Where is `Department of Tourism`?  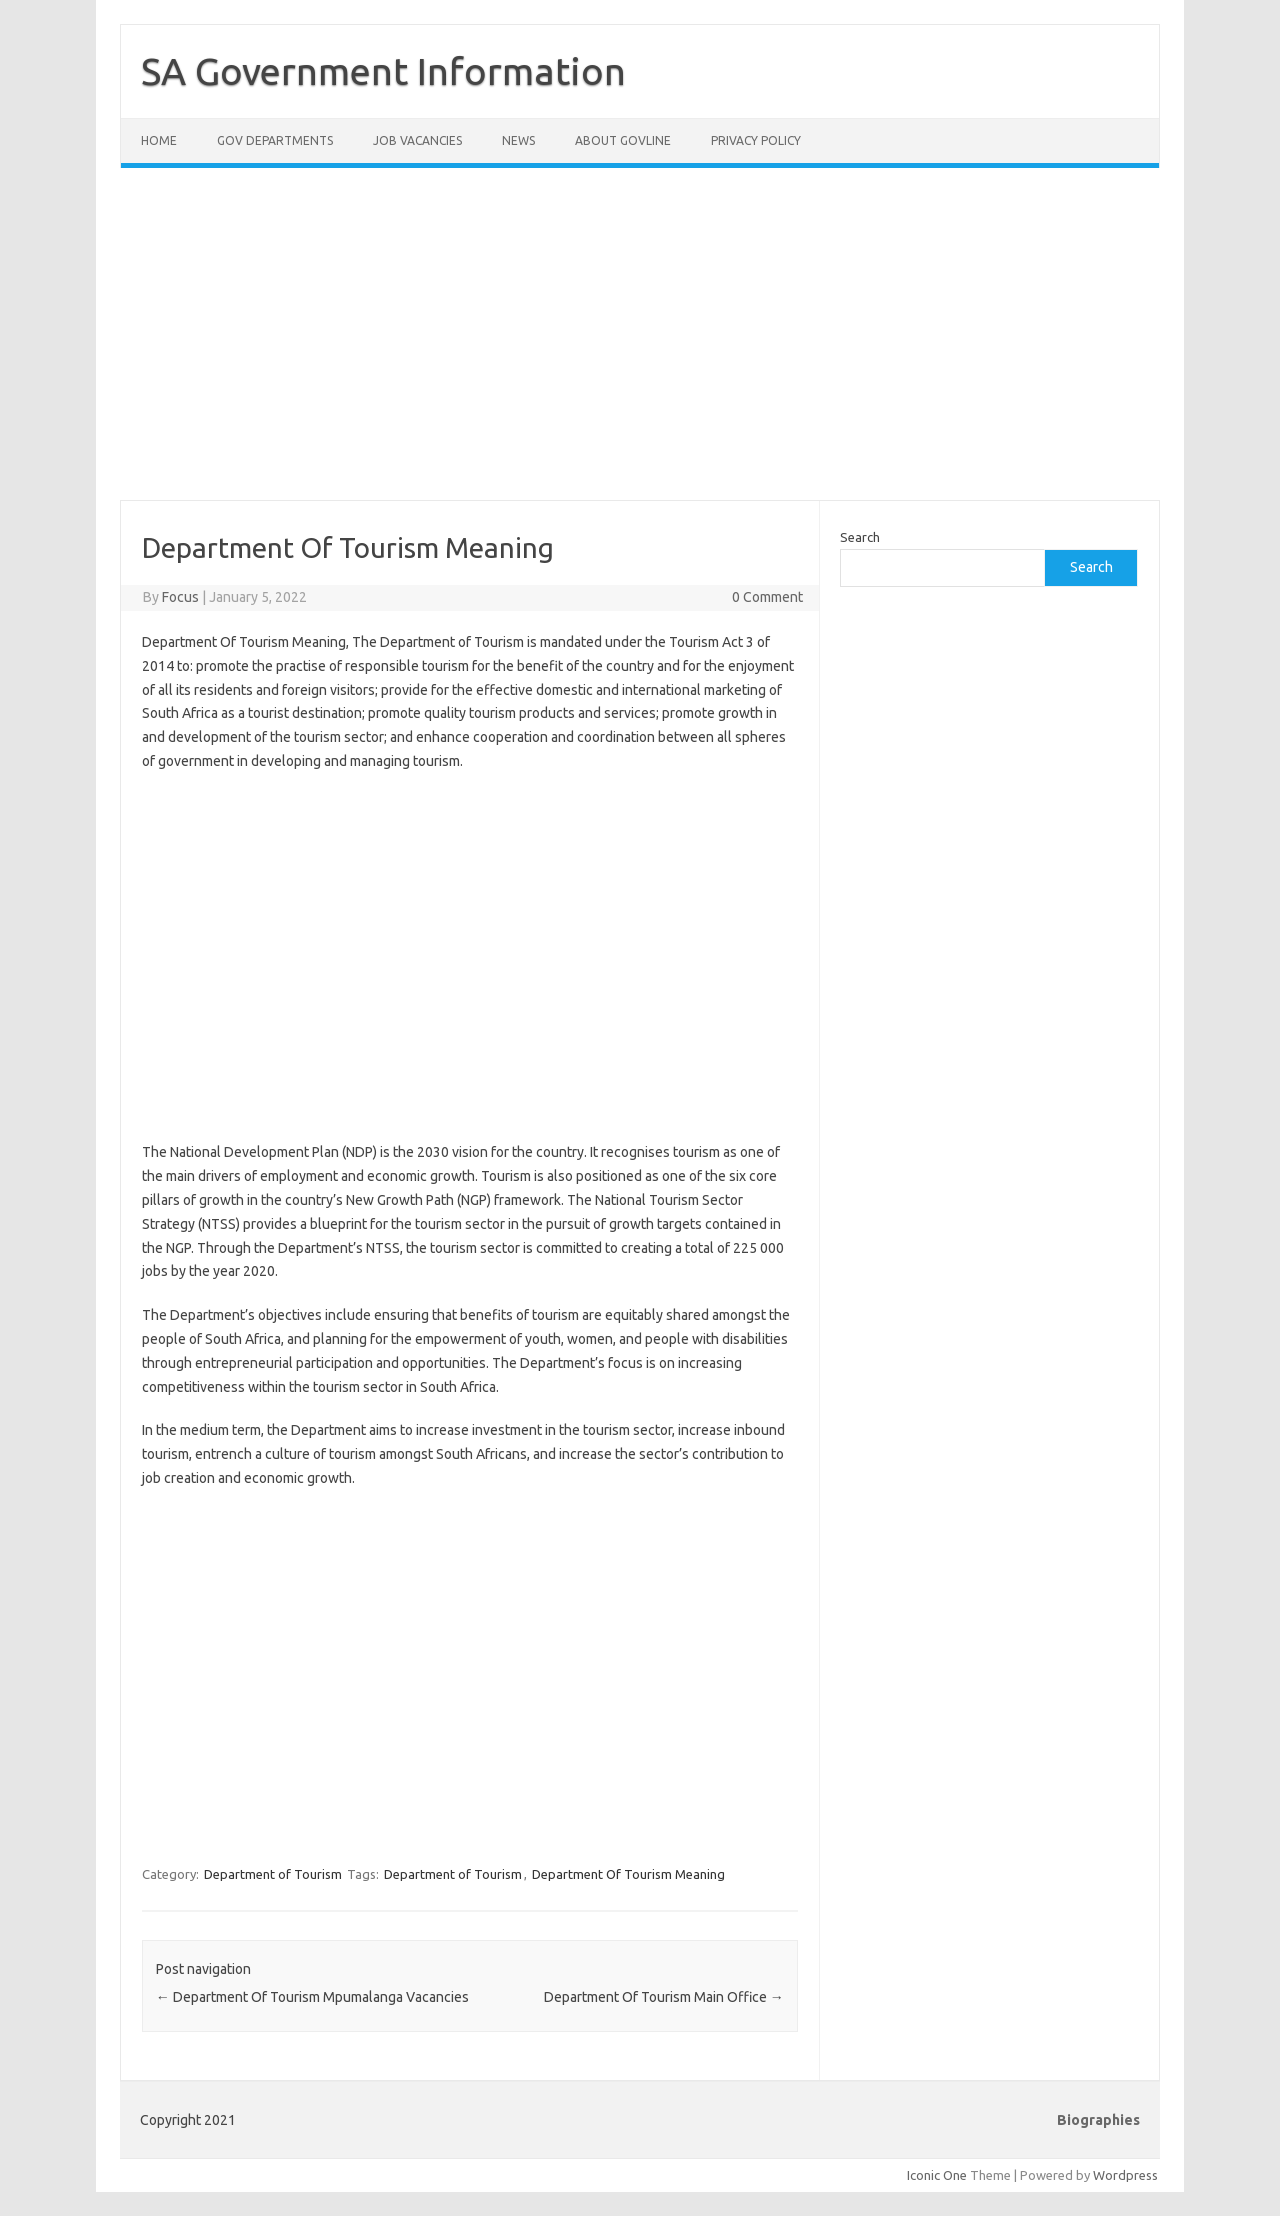
Department of Tourism is located at coordinates (273, 1874).